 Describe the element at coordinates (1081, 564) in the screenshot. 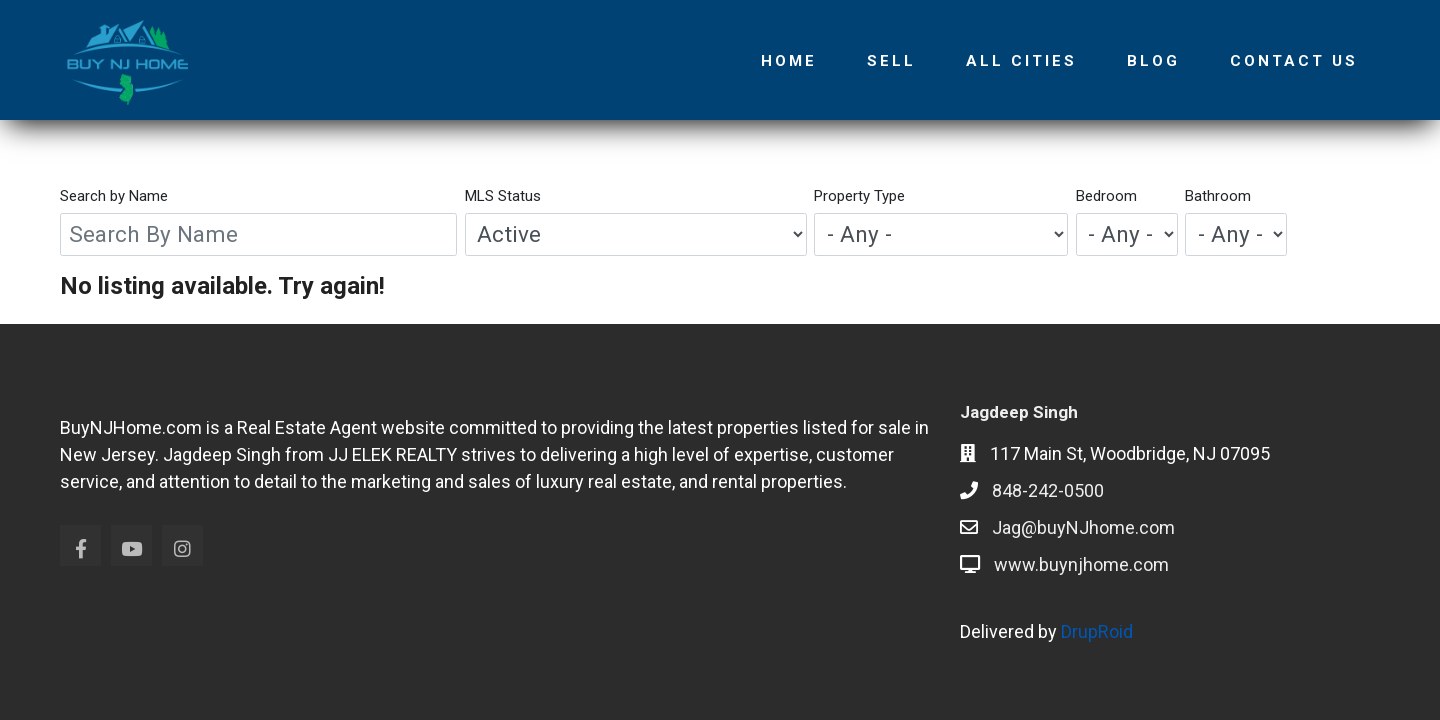

I see `www.buynjhome.com` at that location.